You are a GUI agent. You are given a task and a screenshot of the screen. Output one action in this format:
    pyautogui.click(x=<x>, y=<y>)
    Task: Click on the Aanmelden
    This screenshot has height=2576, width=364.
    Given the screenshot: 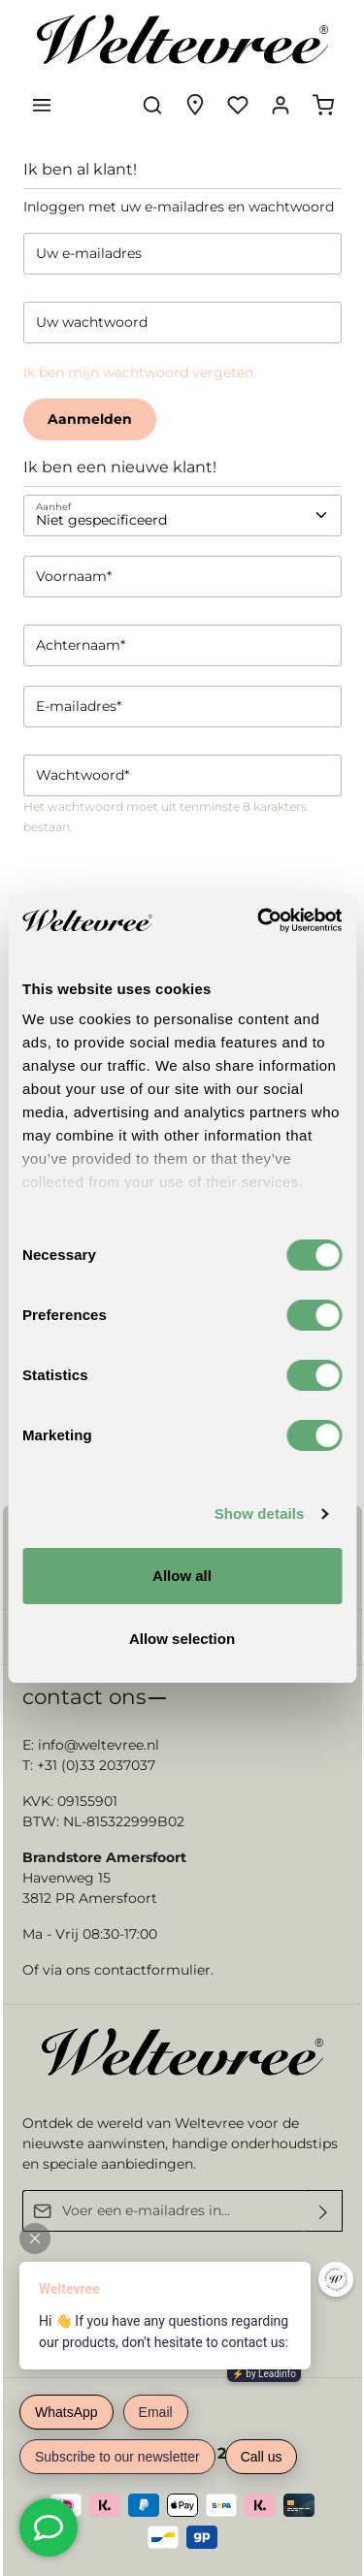 What is the action you would take?
    pyautogui.click(x=90, y=419)
    